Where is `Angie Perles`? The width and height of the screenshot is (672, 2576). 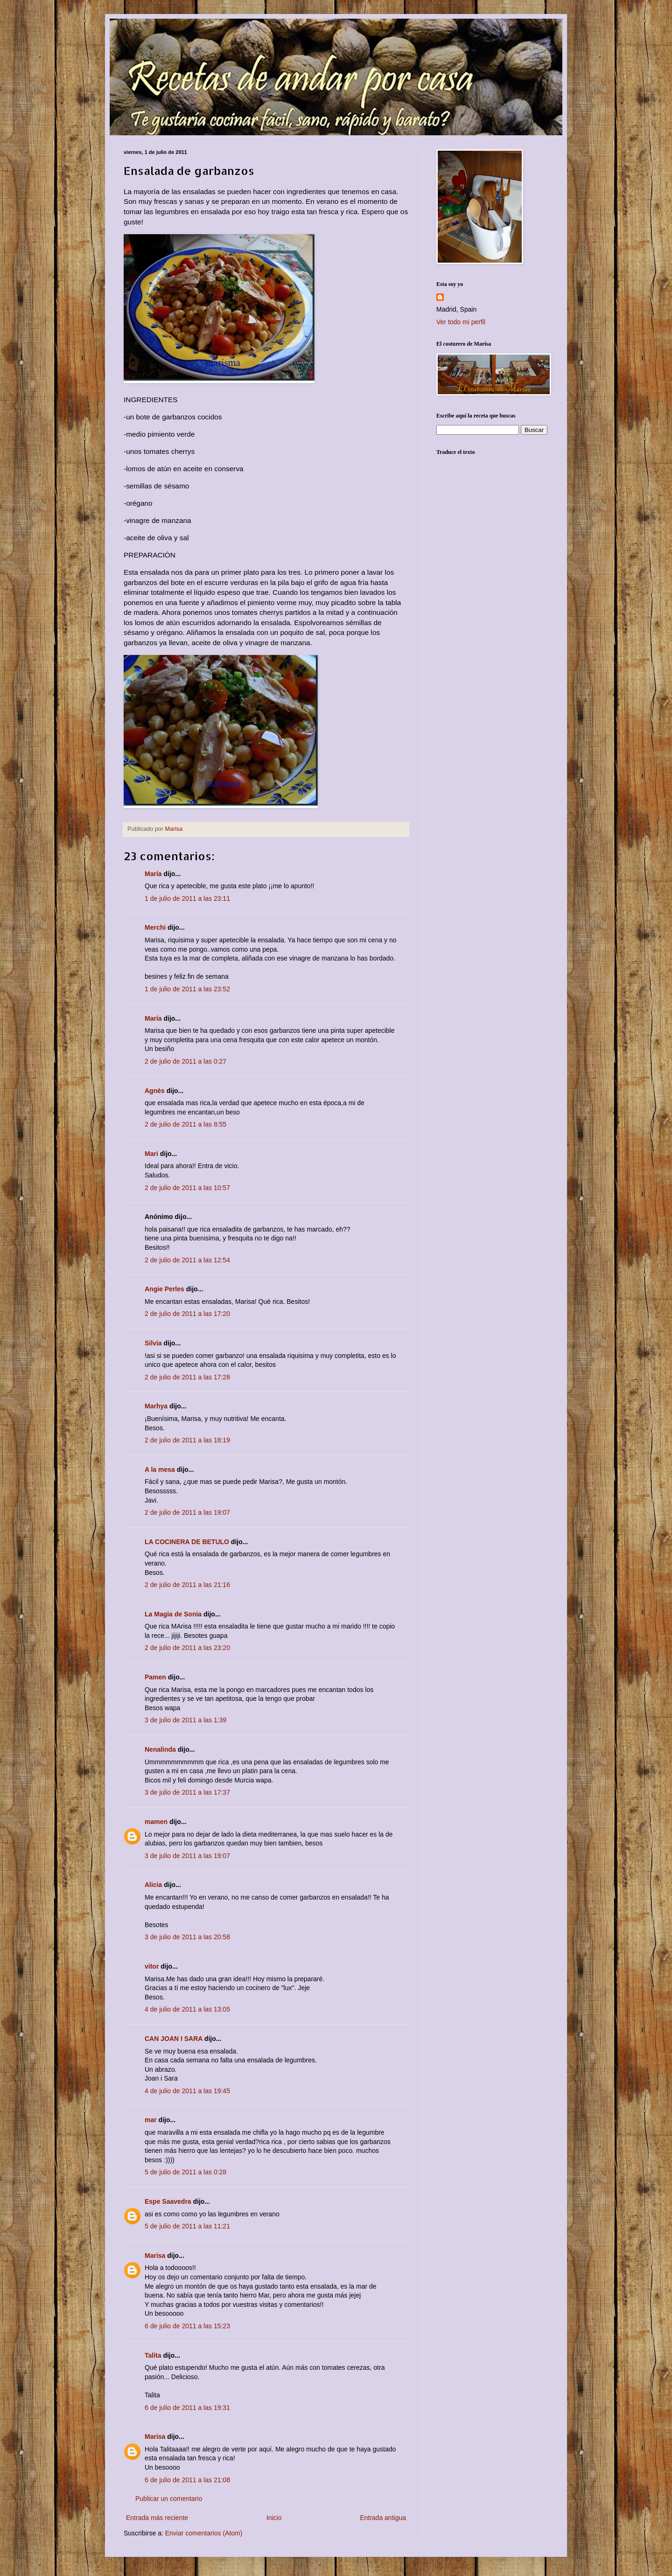 Angie Perles is located at coordinates (164, 1289).